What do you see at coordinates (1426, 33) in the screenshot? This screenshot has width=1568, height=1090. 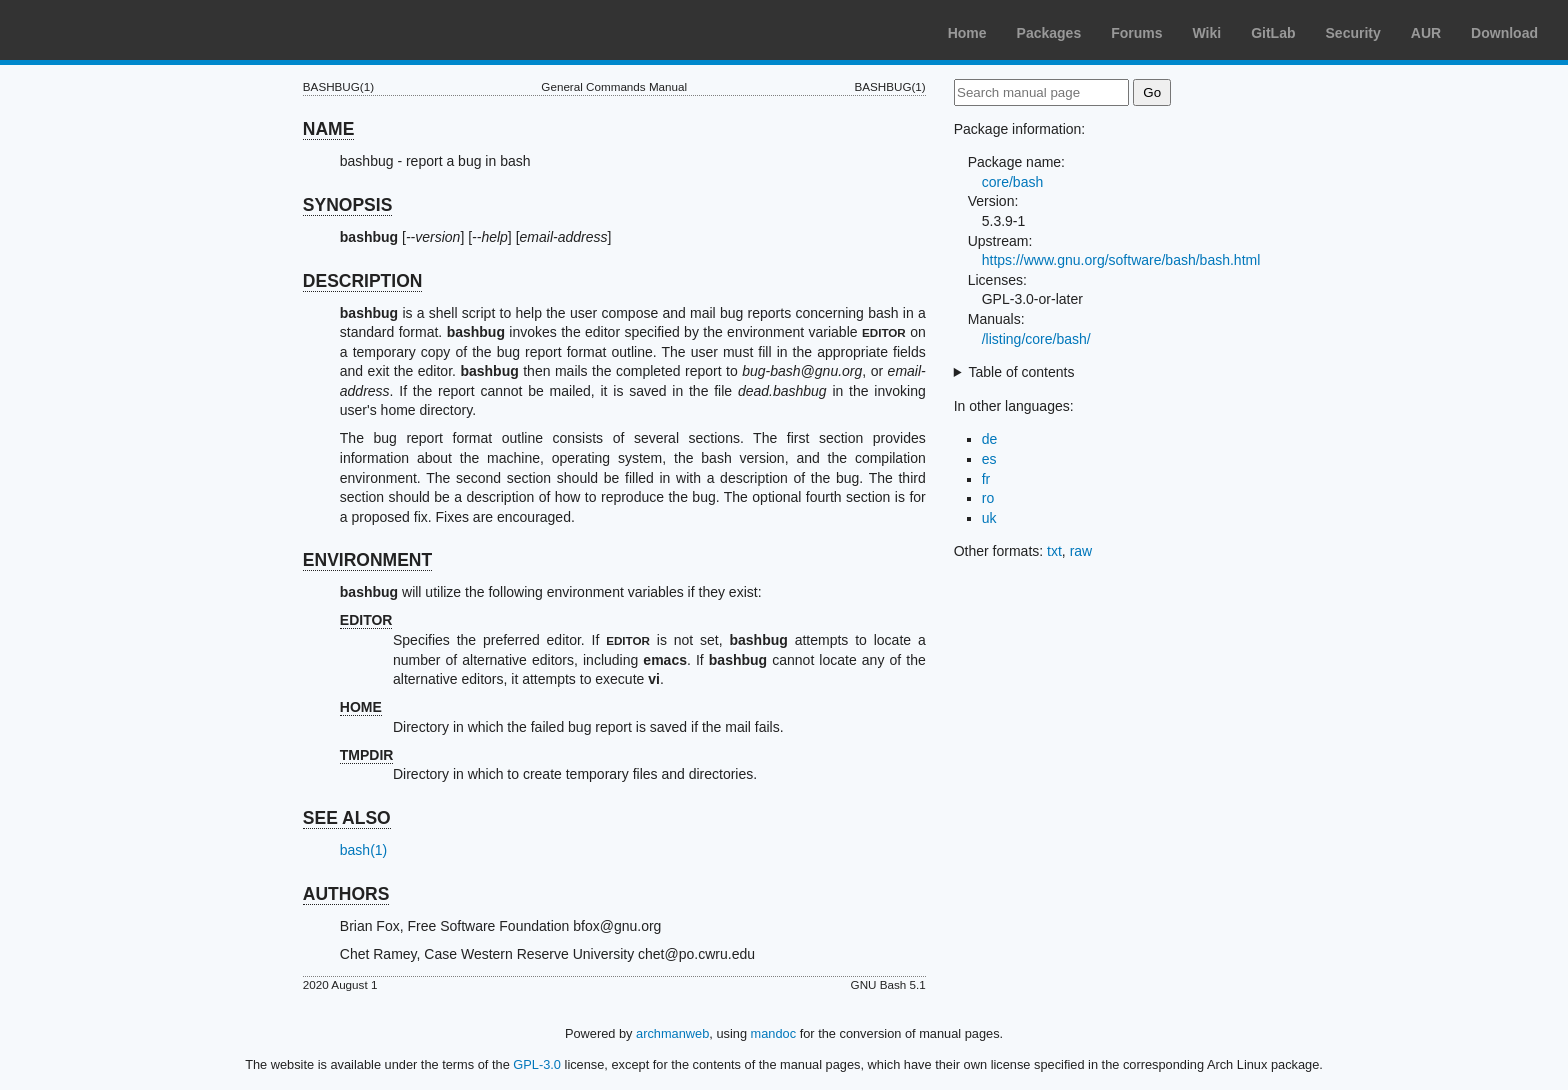 I see `AUR` at bounding box center [1426, 33].